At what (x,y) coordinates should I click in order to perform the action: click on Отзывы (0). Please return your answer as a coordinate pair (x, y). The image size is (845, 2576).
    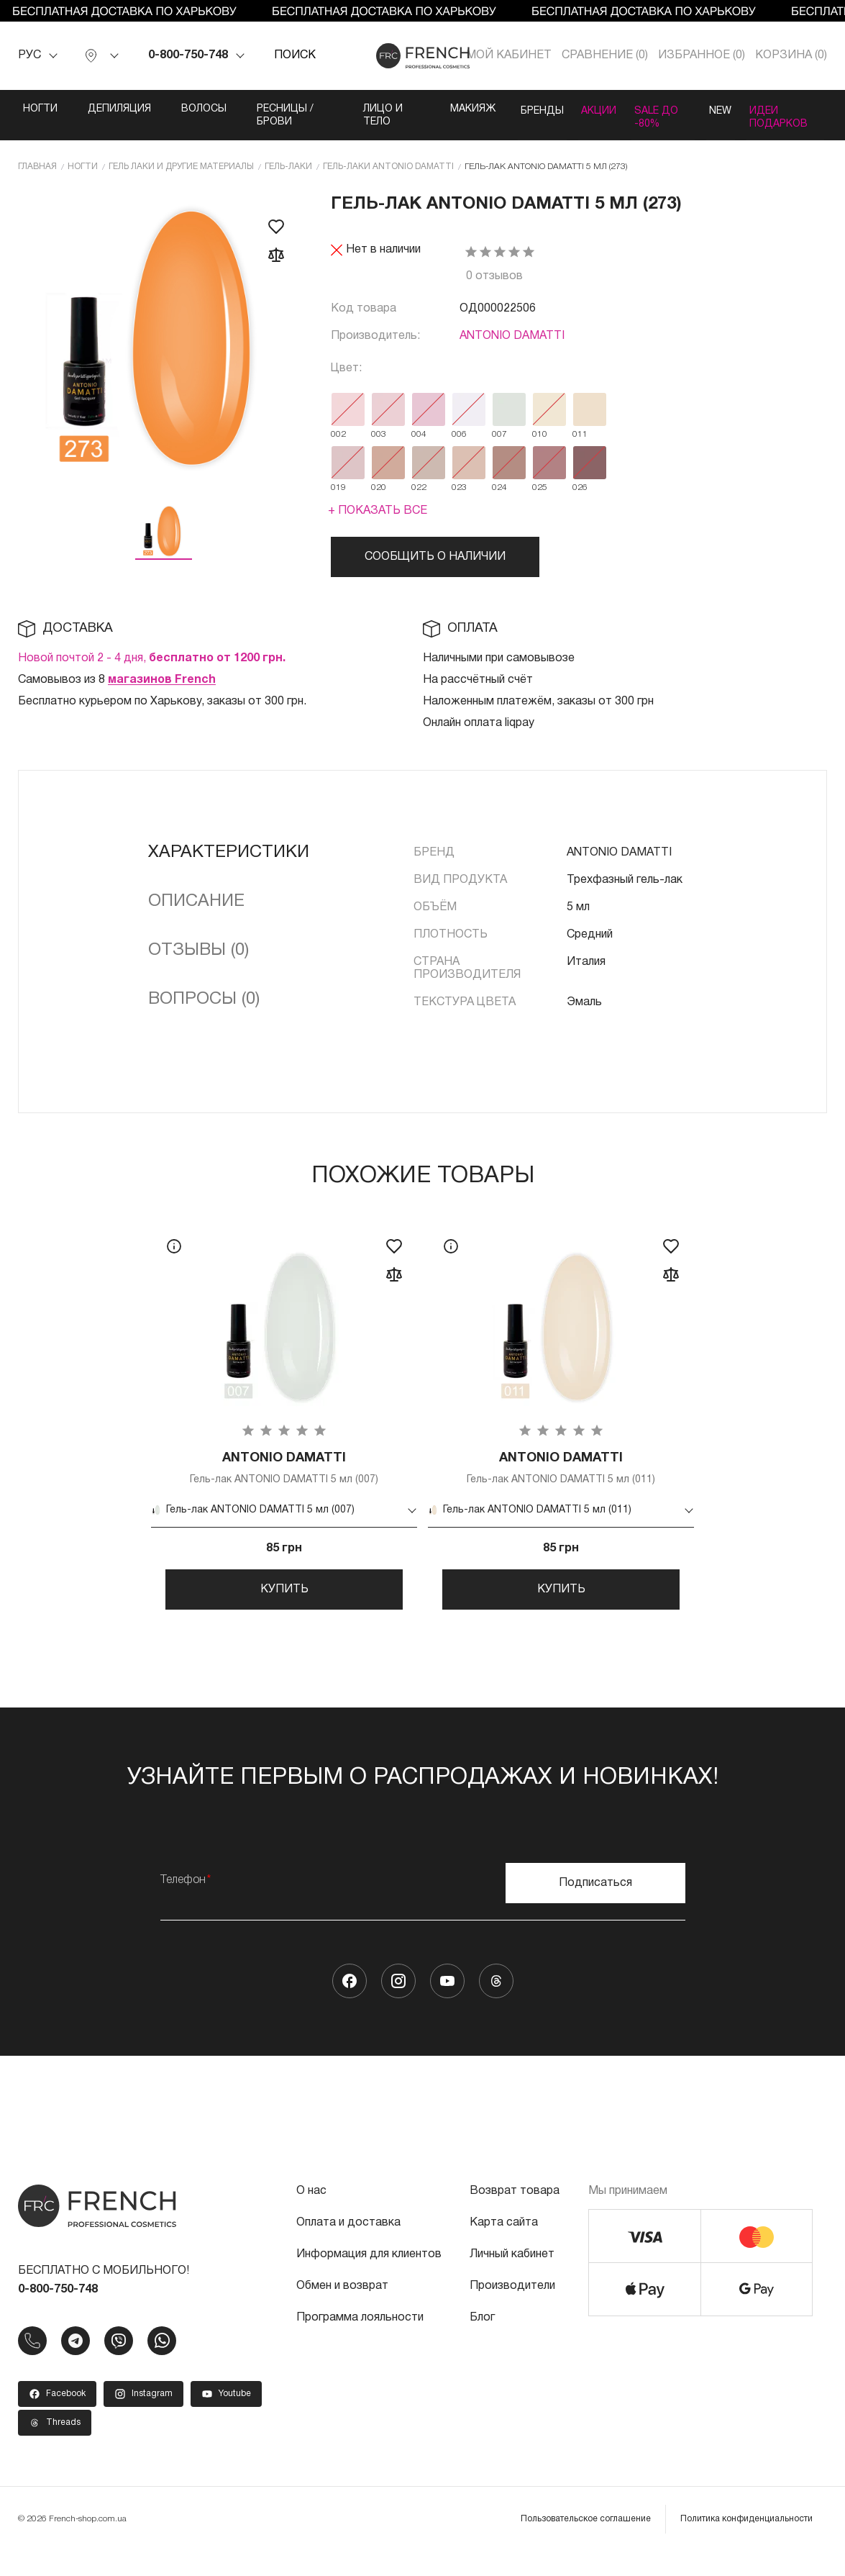
    Looking at the image, I should click on (198, 963).